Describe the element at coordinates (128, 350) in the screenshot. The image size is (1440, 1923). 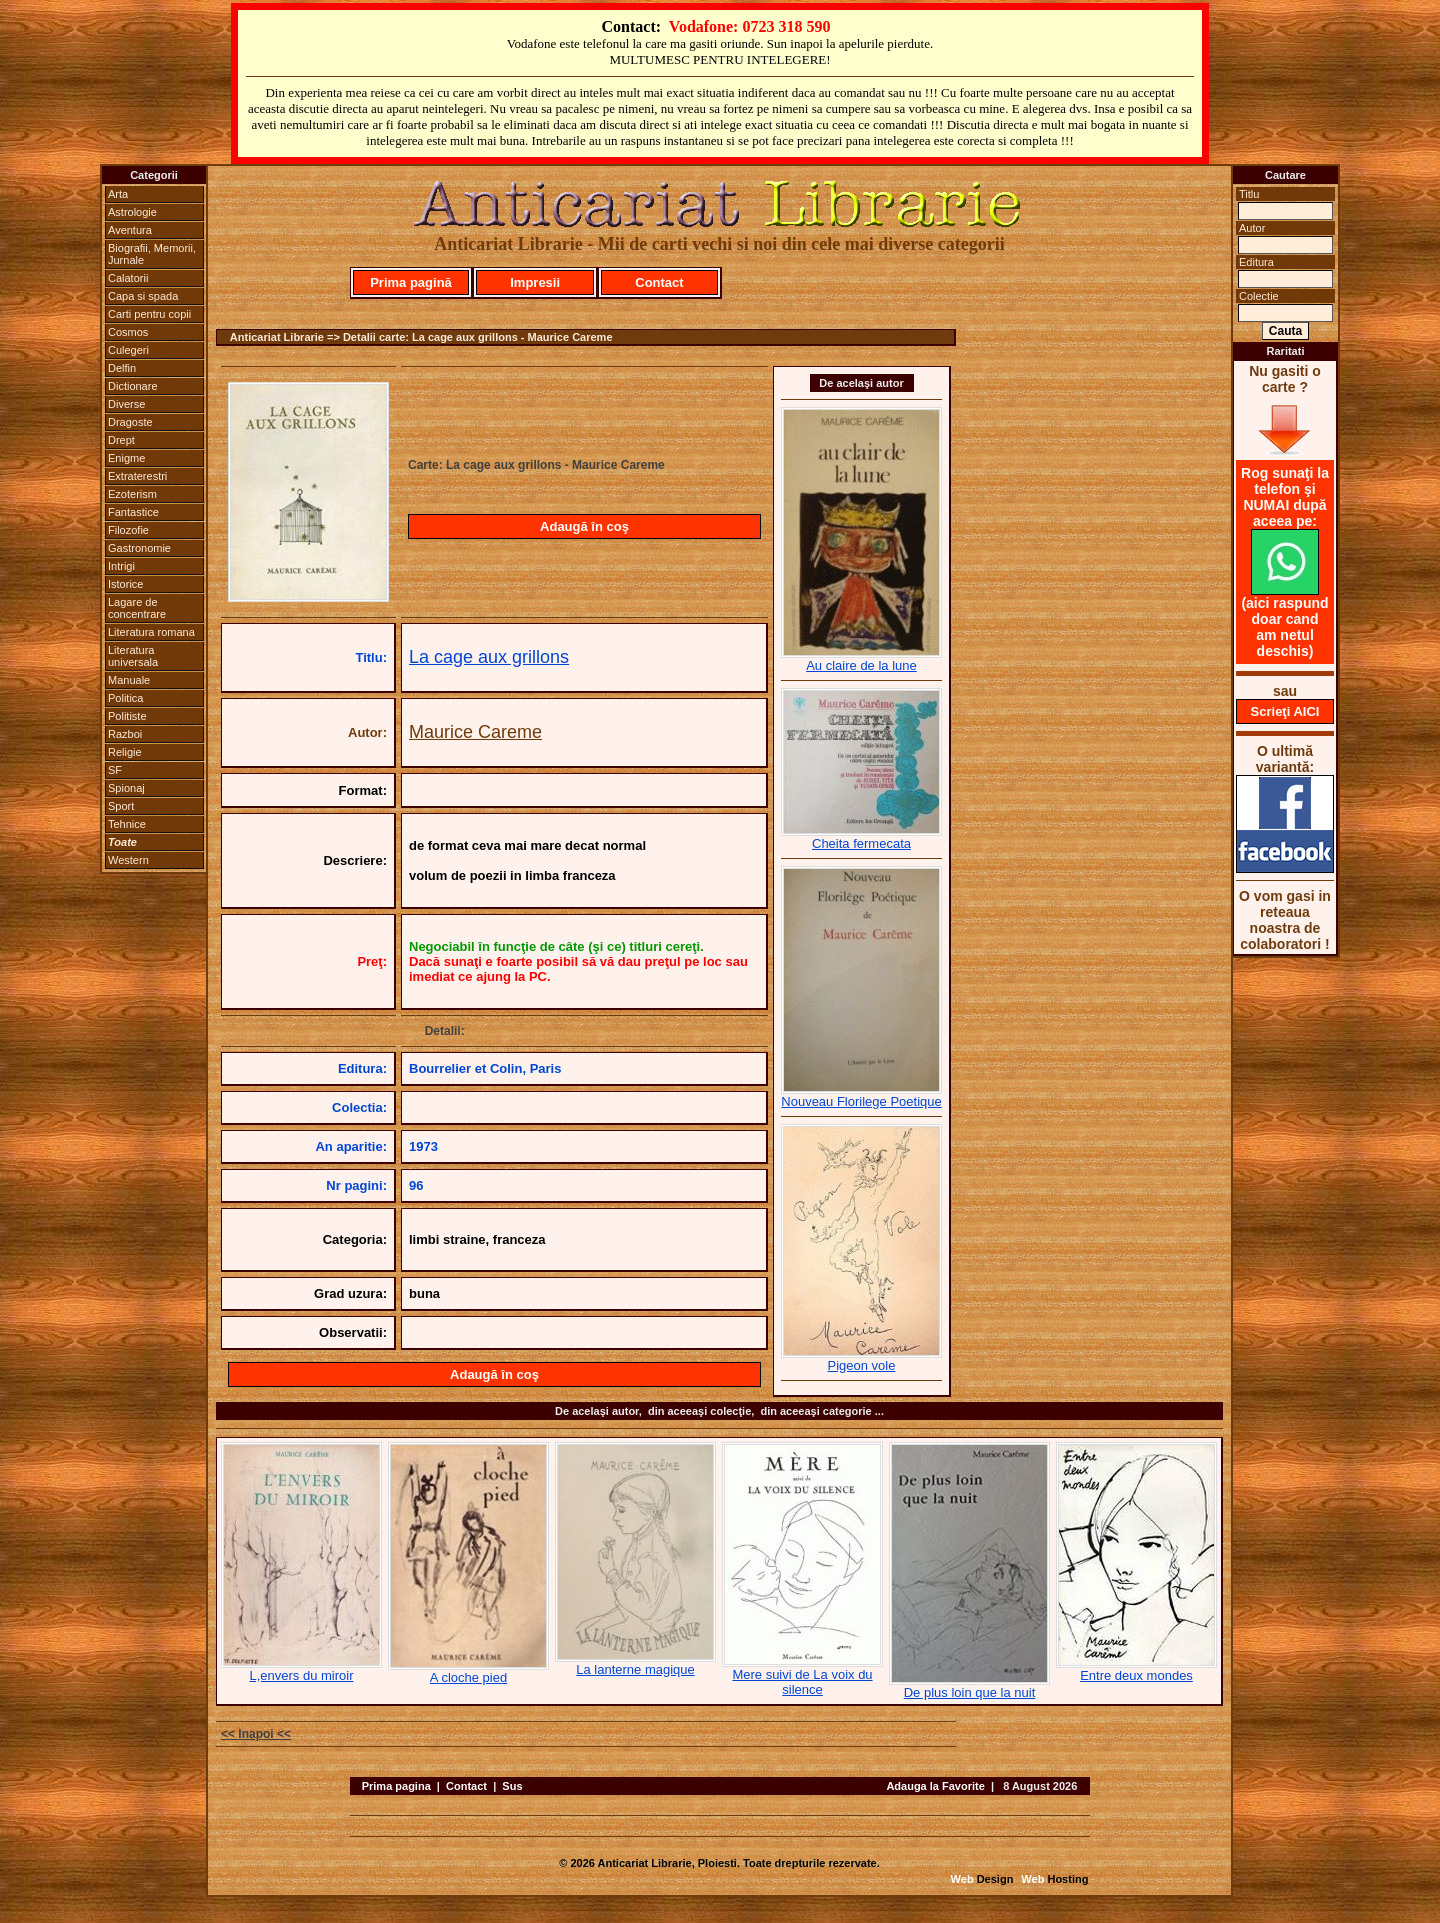
I see `Culegeri` at that location.